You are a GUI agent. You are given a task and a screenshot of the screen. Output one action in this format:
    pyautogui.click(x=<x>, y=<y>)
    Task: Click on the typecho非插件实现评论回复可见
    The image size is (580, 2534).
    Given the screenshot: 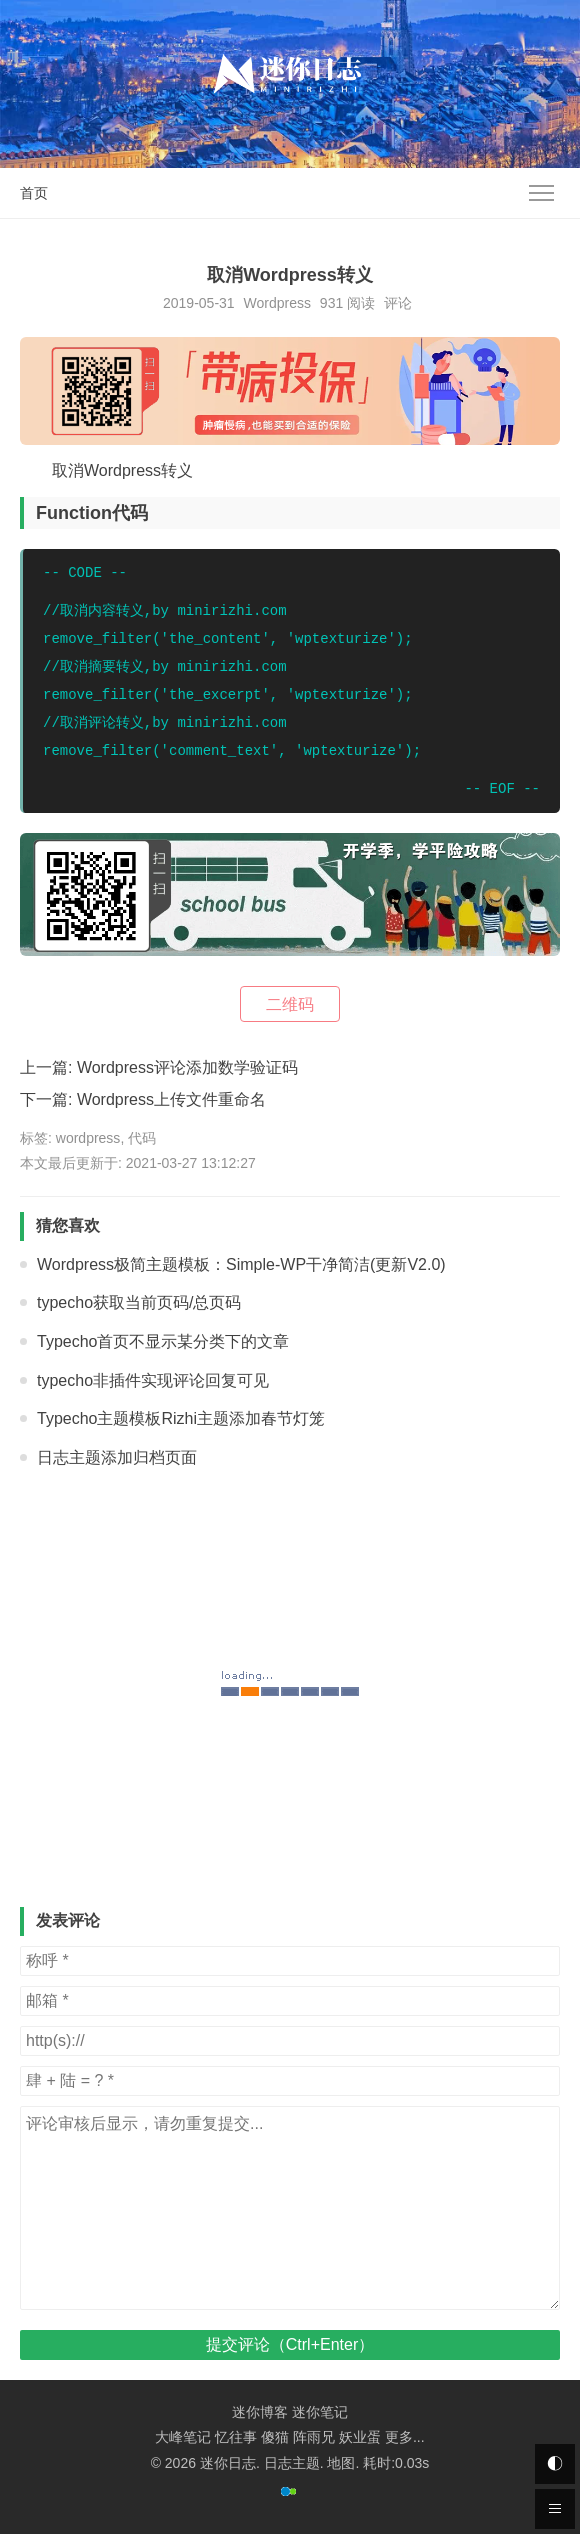 What is the action you would take?
    pyautogui.click(x=153, y=1380)
    